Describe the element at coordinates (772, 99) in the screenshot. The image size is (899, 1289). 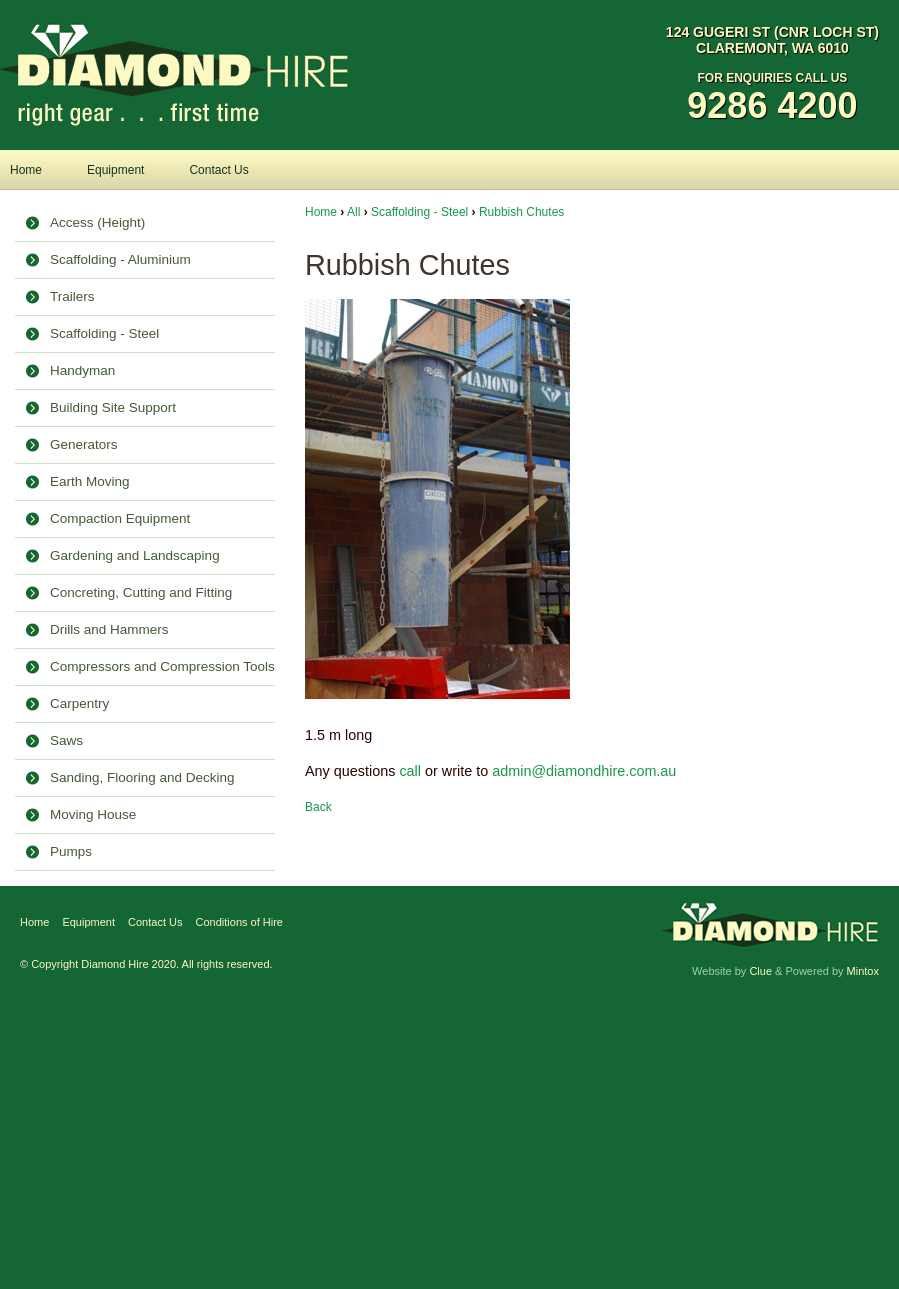
I see `For Enquiries Call Us` at that location.